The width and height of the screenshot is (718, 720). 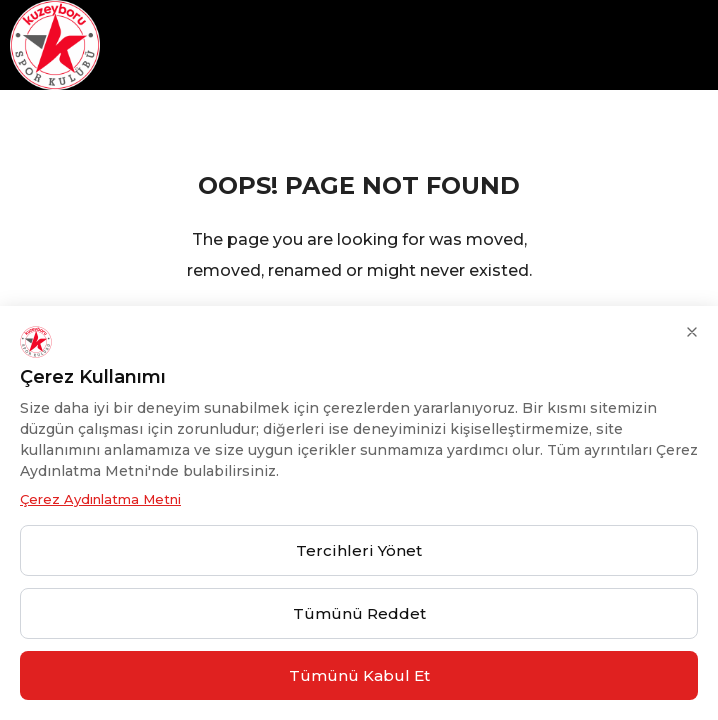 What do you see at coordinates (359, 550) in the screenshot?
I see `Tercihleri Yönet` at bounding box center [359, 550].